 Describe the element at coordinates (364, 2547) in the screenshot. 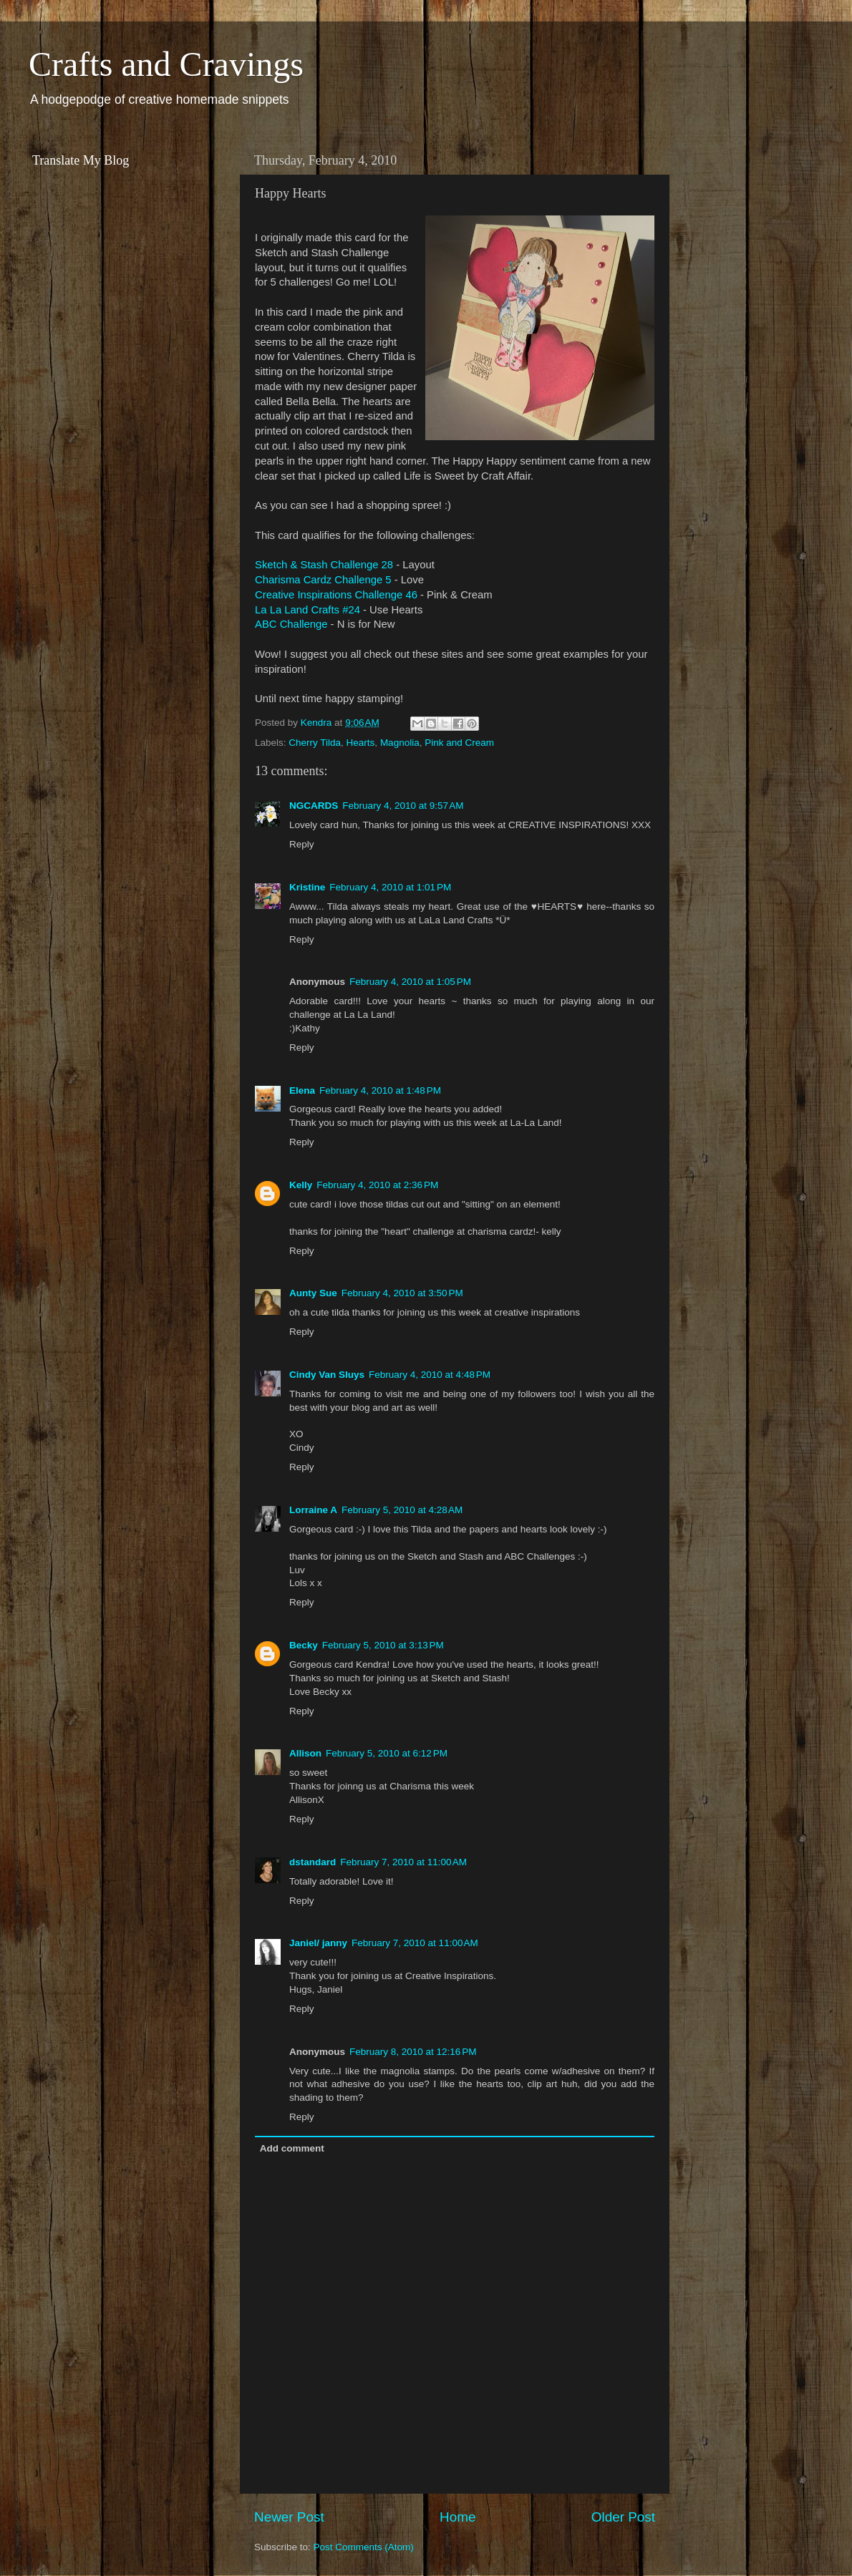

I see `Post Comments (Atom)` at that location.